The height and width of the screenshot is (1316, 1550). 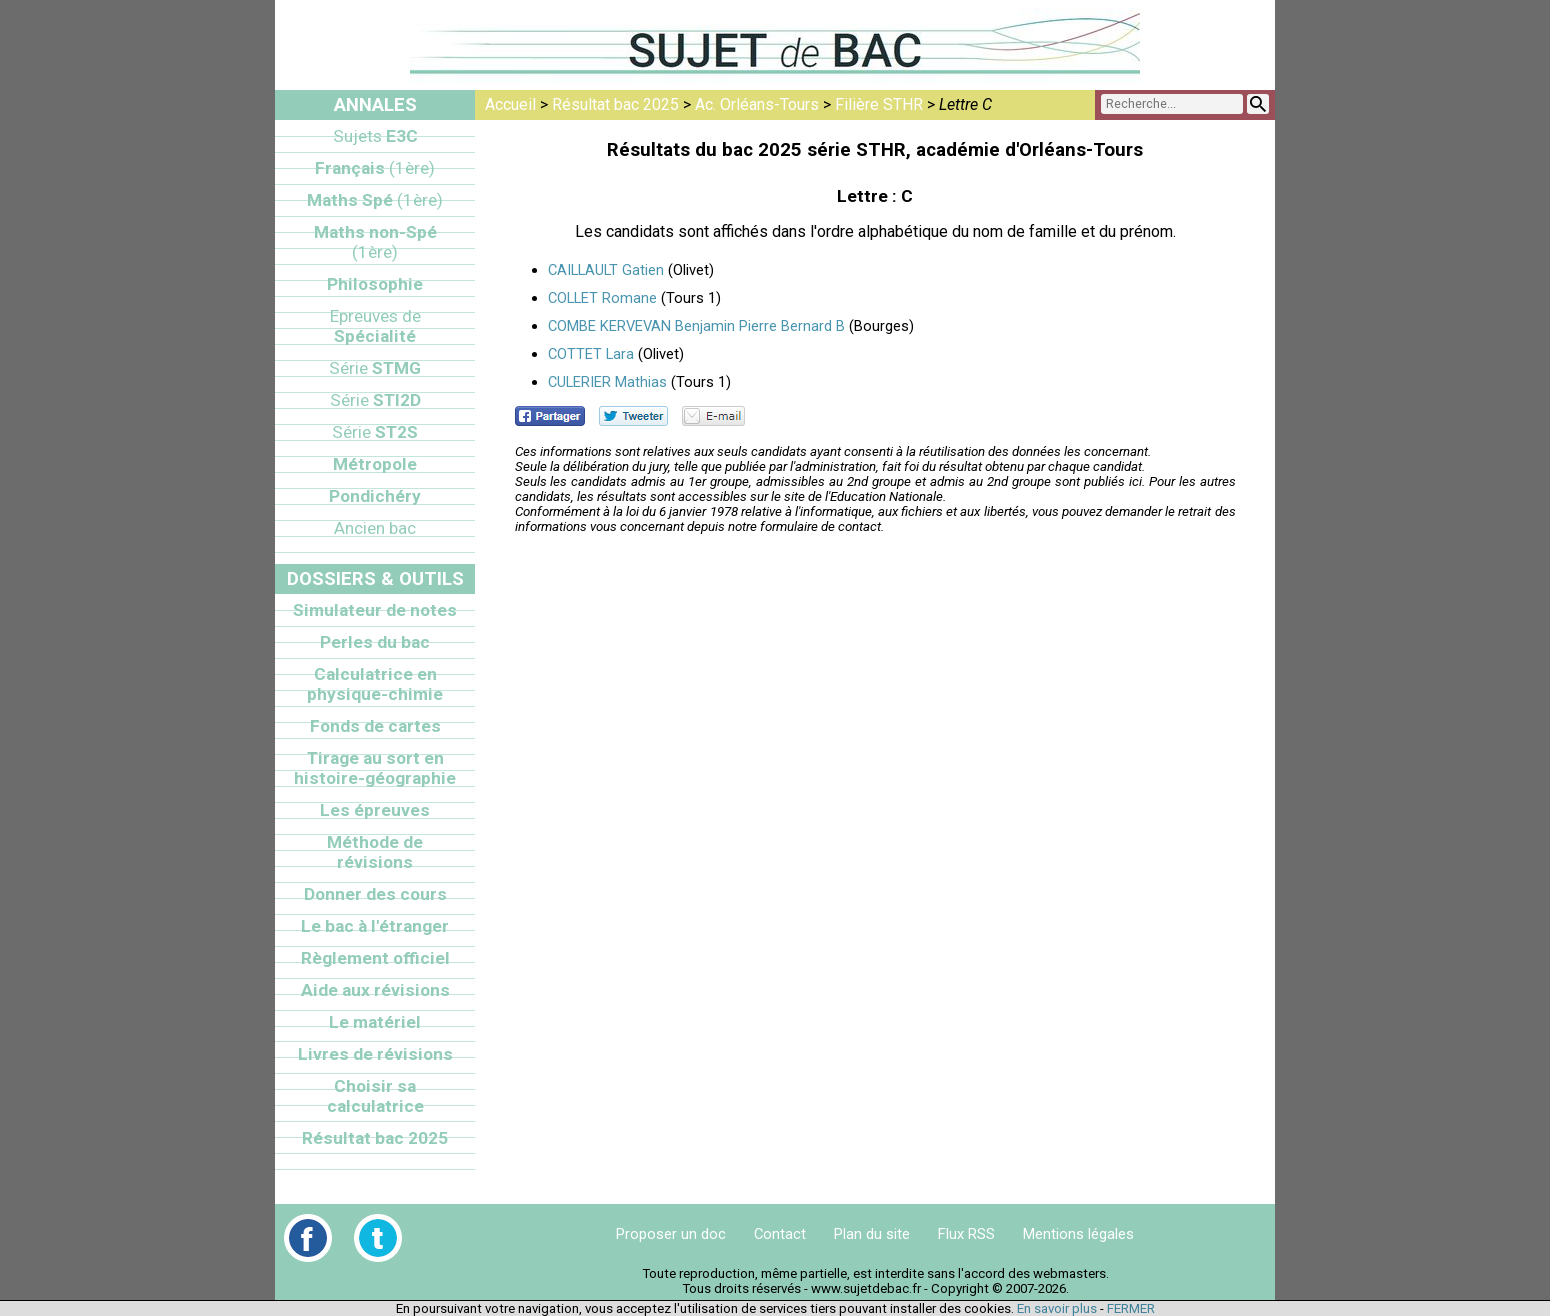 I want to click on Choisir sa calculatrice, so click(x=375, y=1096).